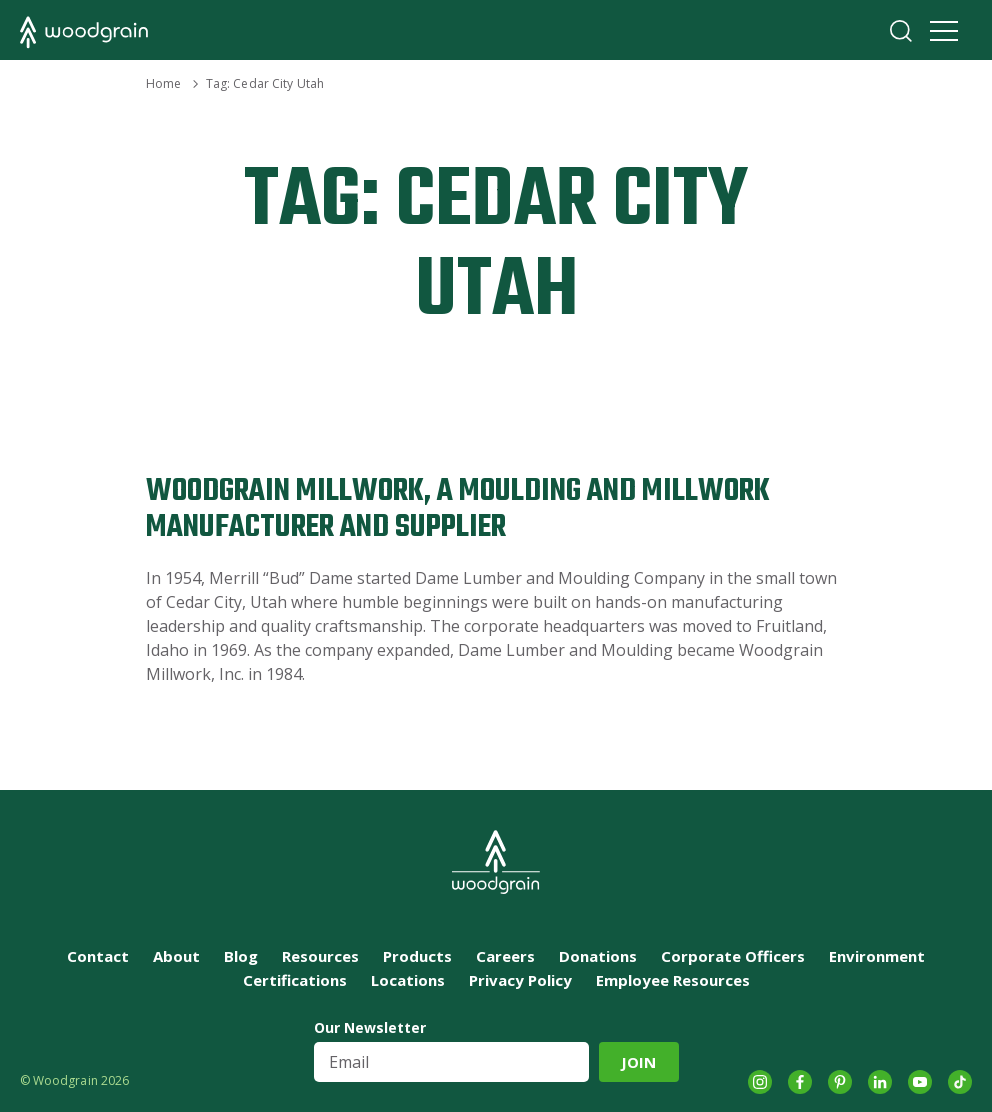 The image size is (992, 1112). Describe the element at coordinates (163, 83) in the screenshot. I see `Home` at that location.